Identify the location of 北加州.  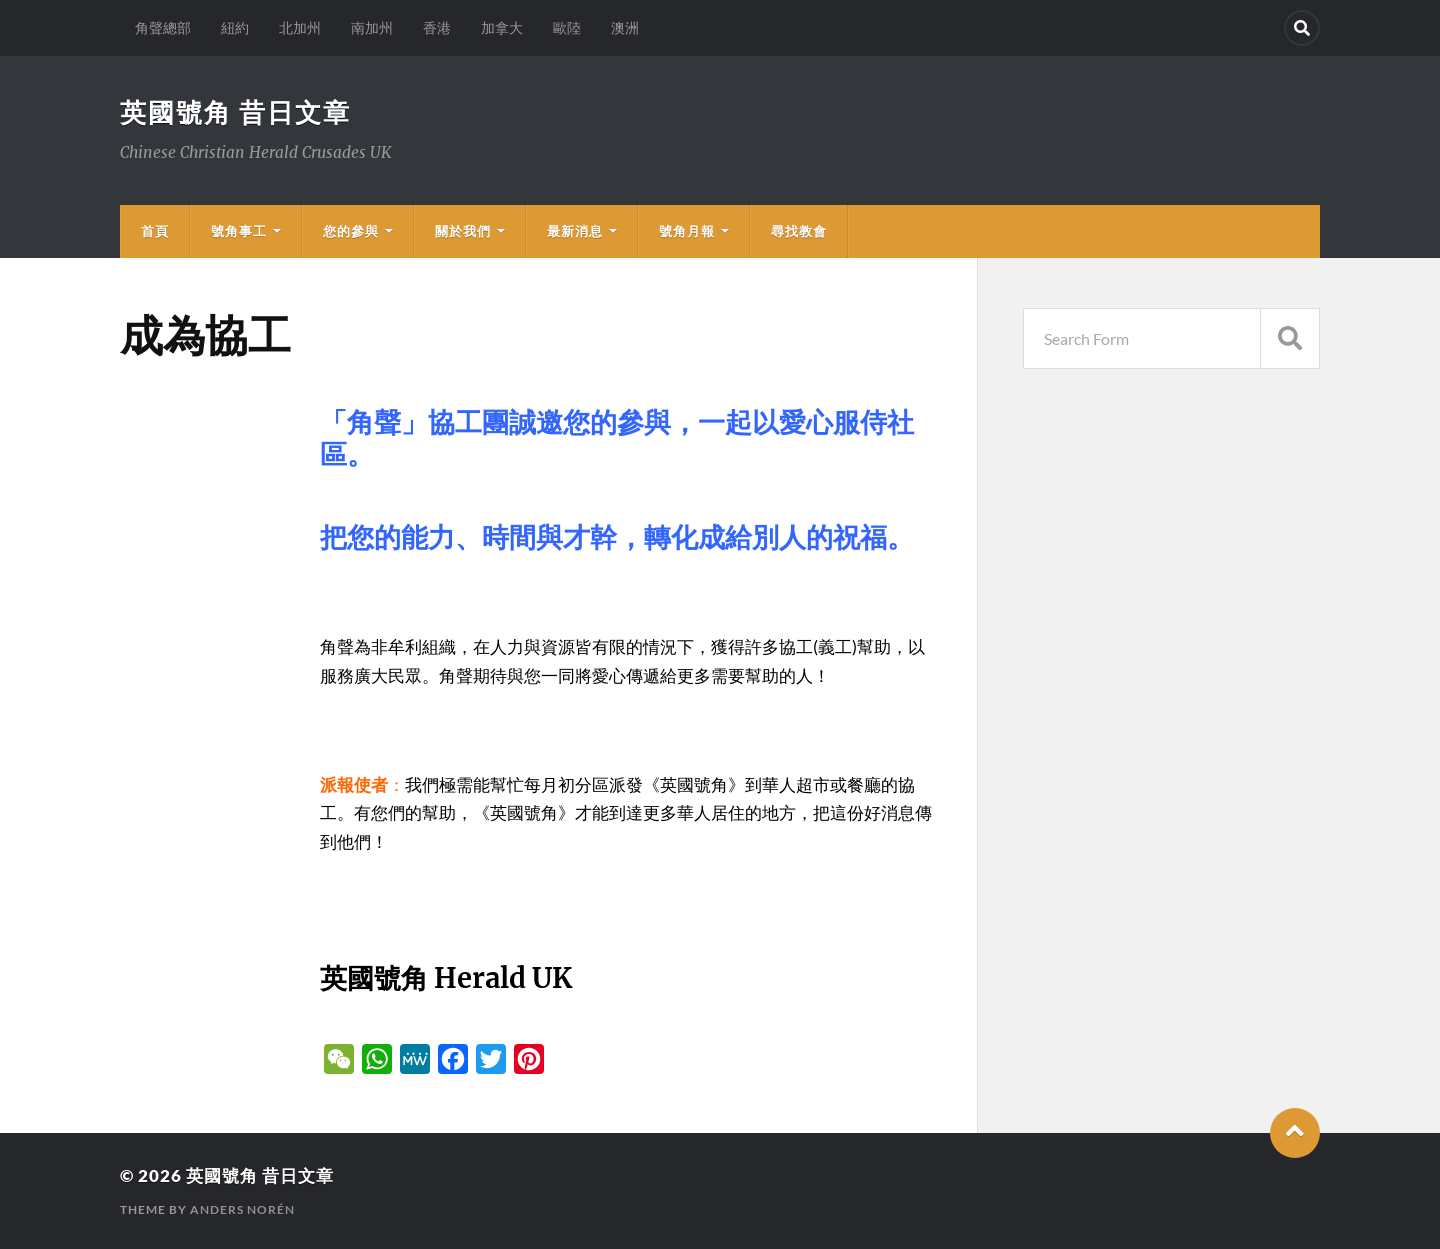
(300, 27).